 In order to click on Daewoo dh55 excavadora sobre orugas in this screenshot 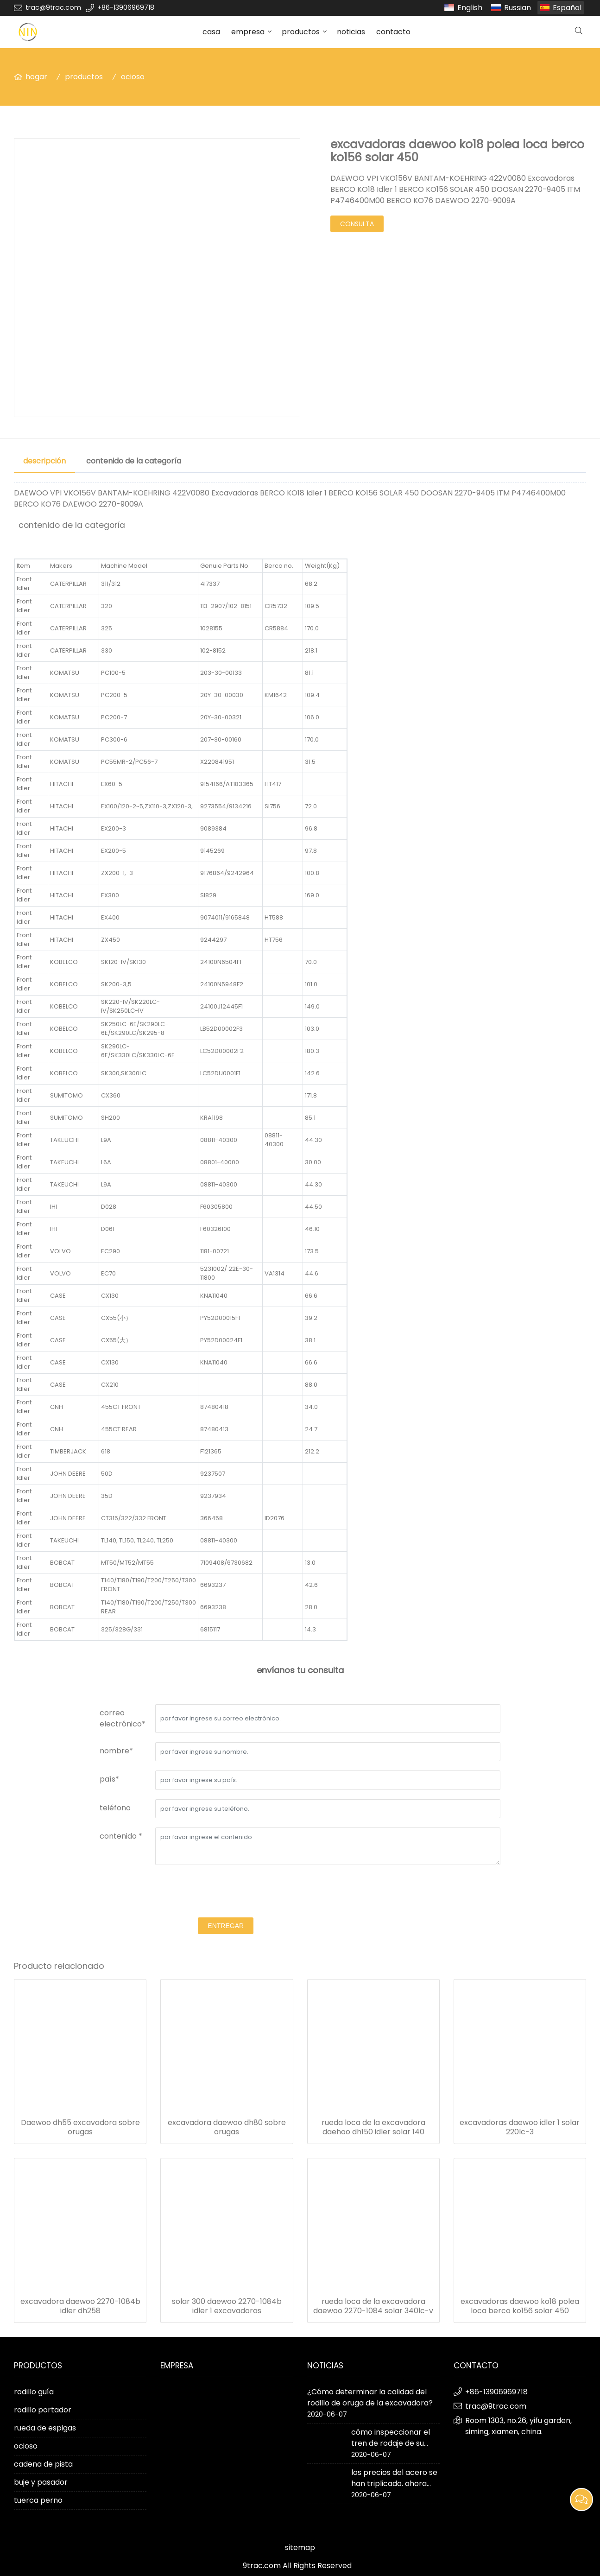, I will do `click(80, 2127)`.